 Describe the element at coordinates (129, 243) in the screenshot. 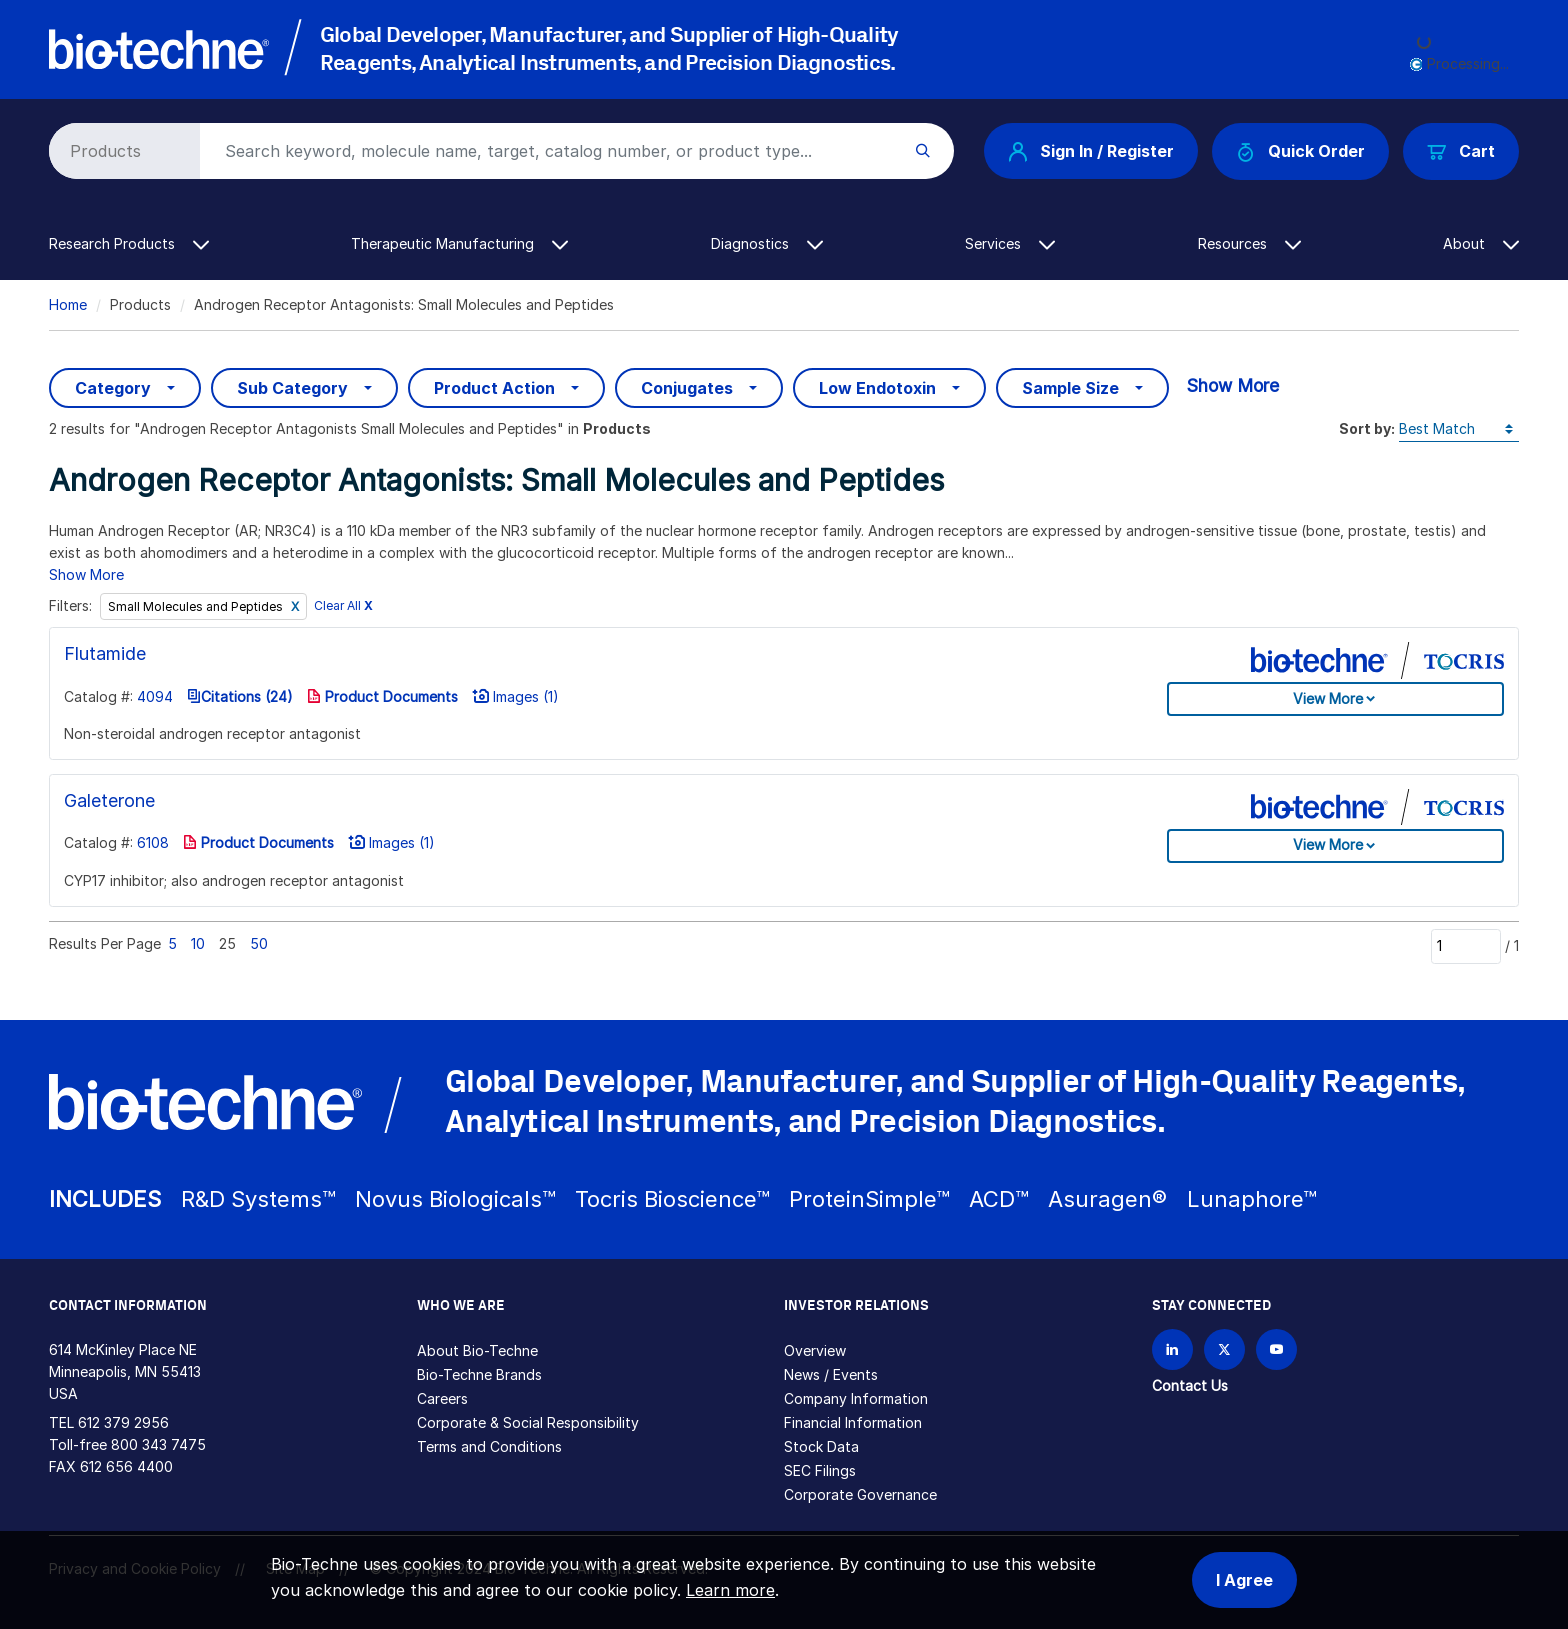

I see `Research Products [button]` at that location.